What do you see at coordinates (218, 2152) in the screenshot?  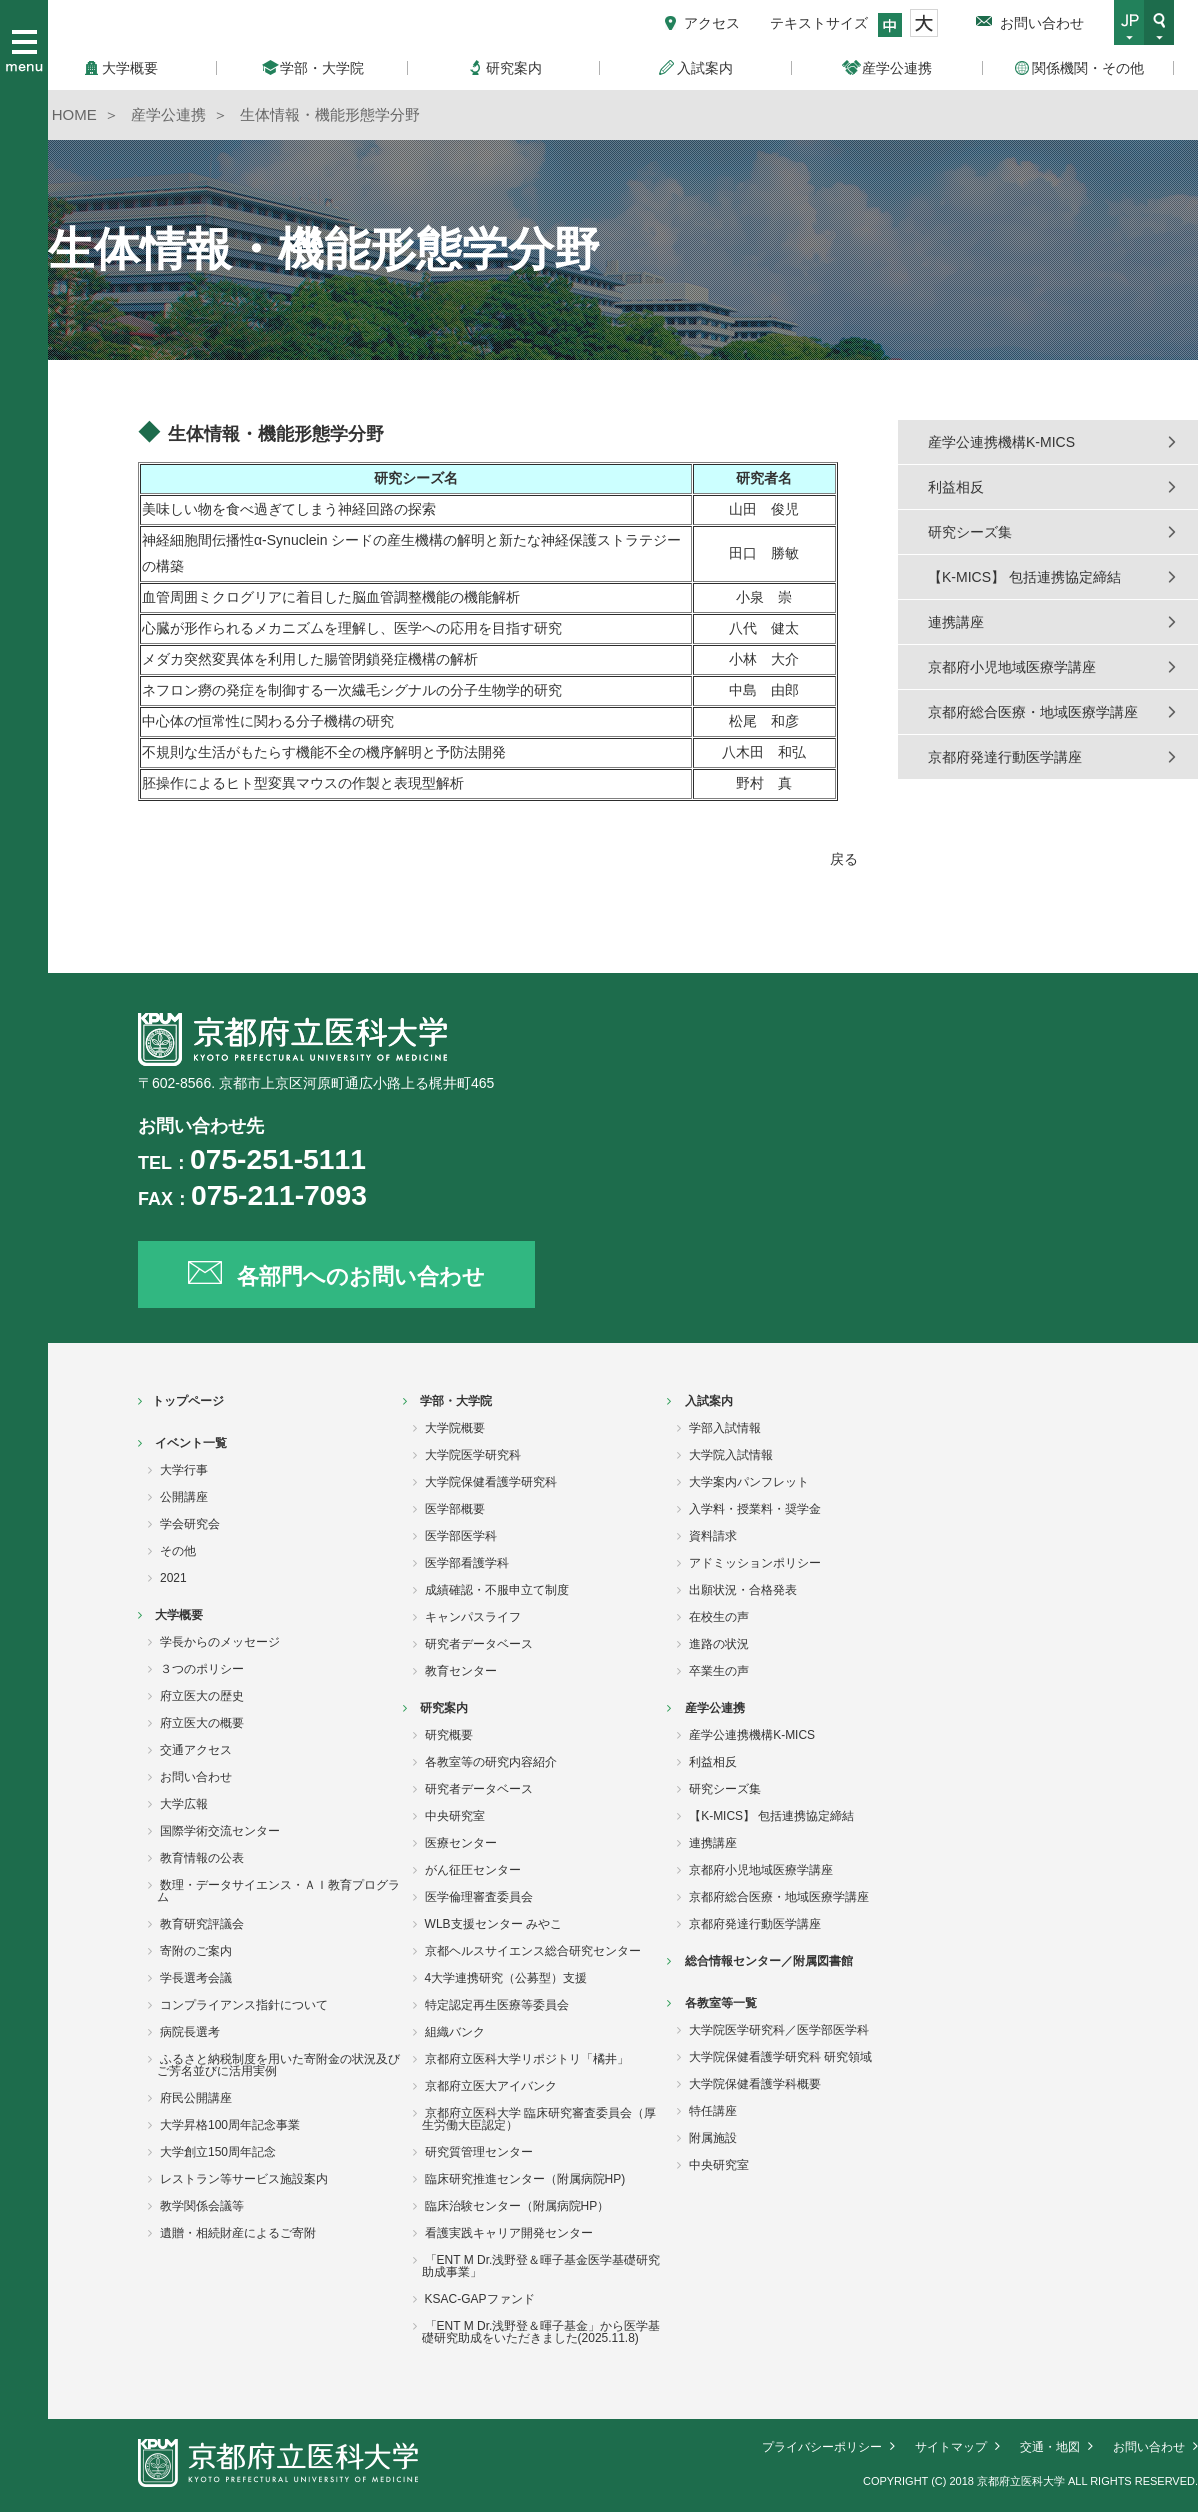 I see `大学創立150周年記念` at bounding box center [218, 2152].